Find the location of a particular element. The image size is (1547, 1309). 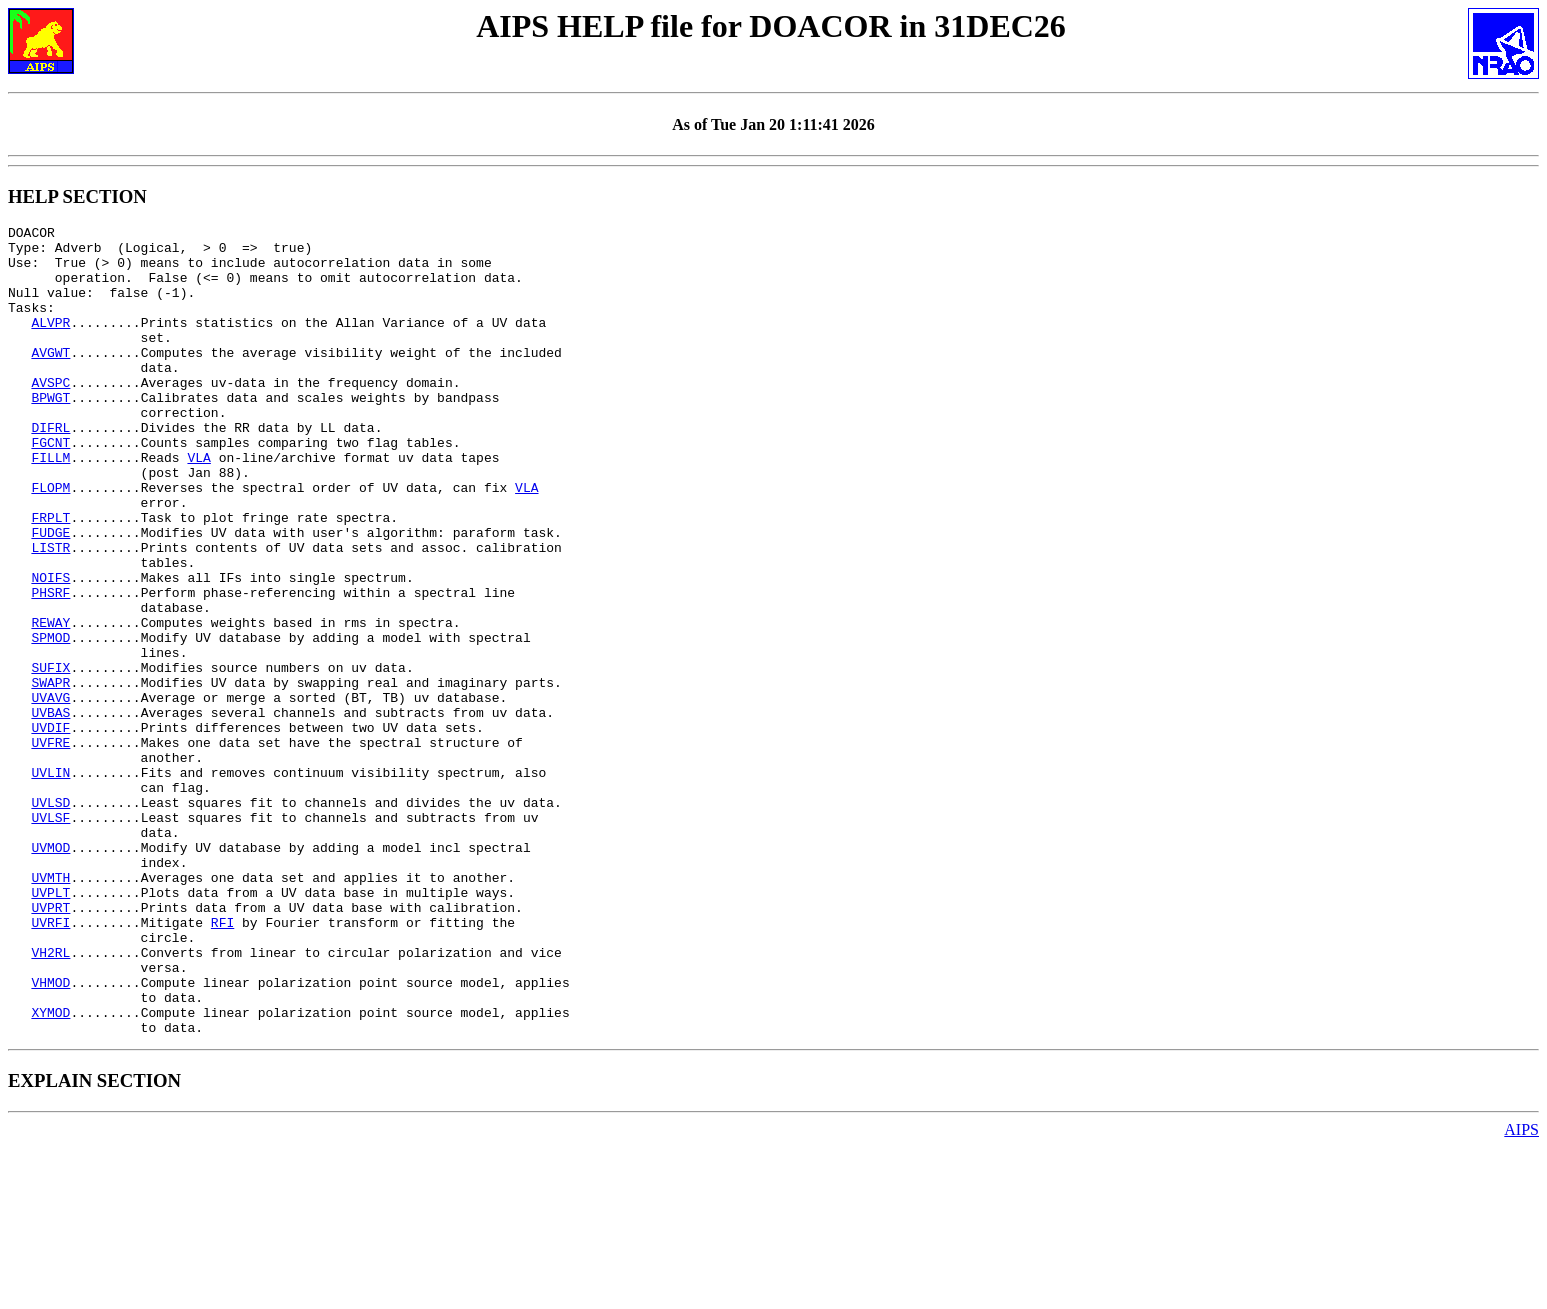

FILLM is located at coordinates (50, 505).